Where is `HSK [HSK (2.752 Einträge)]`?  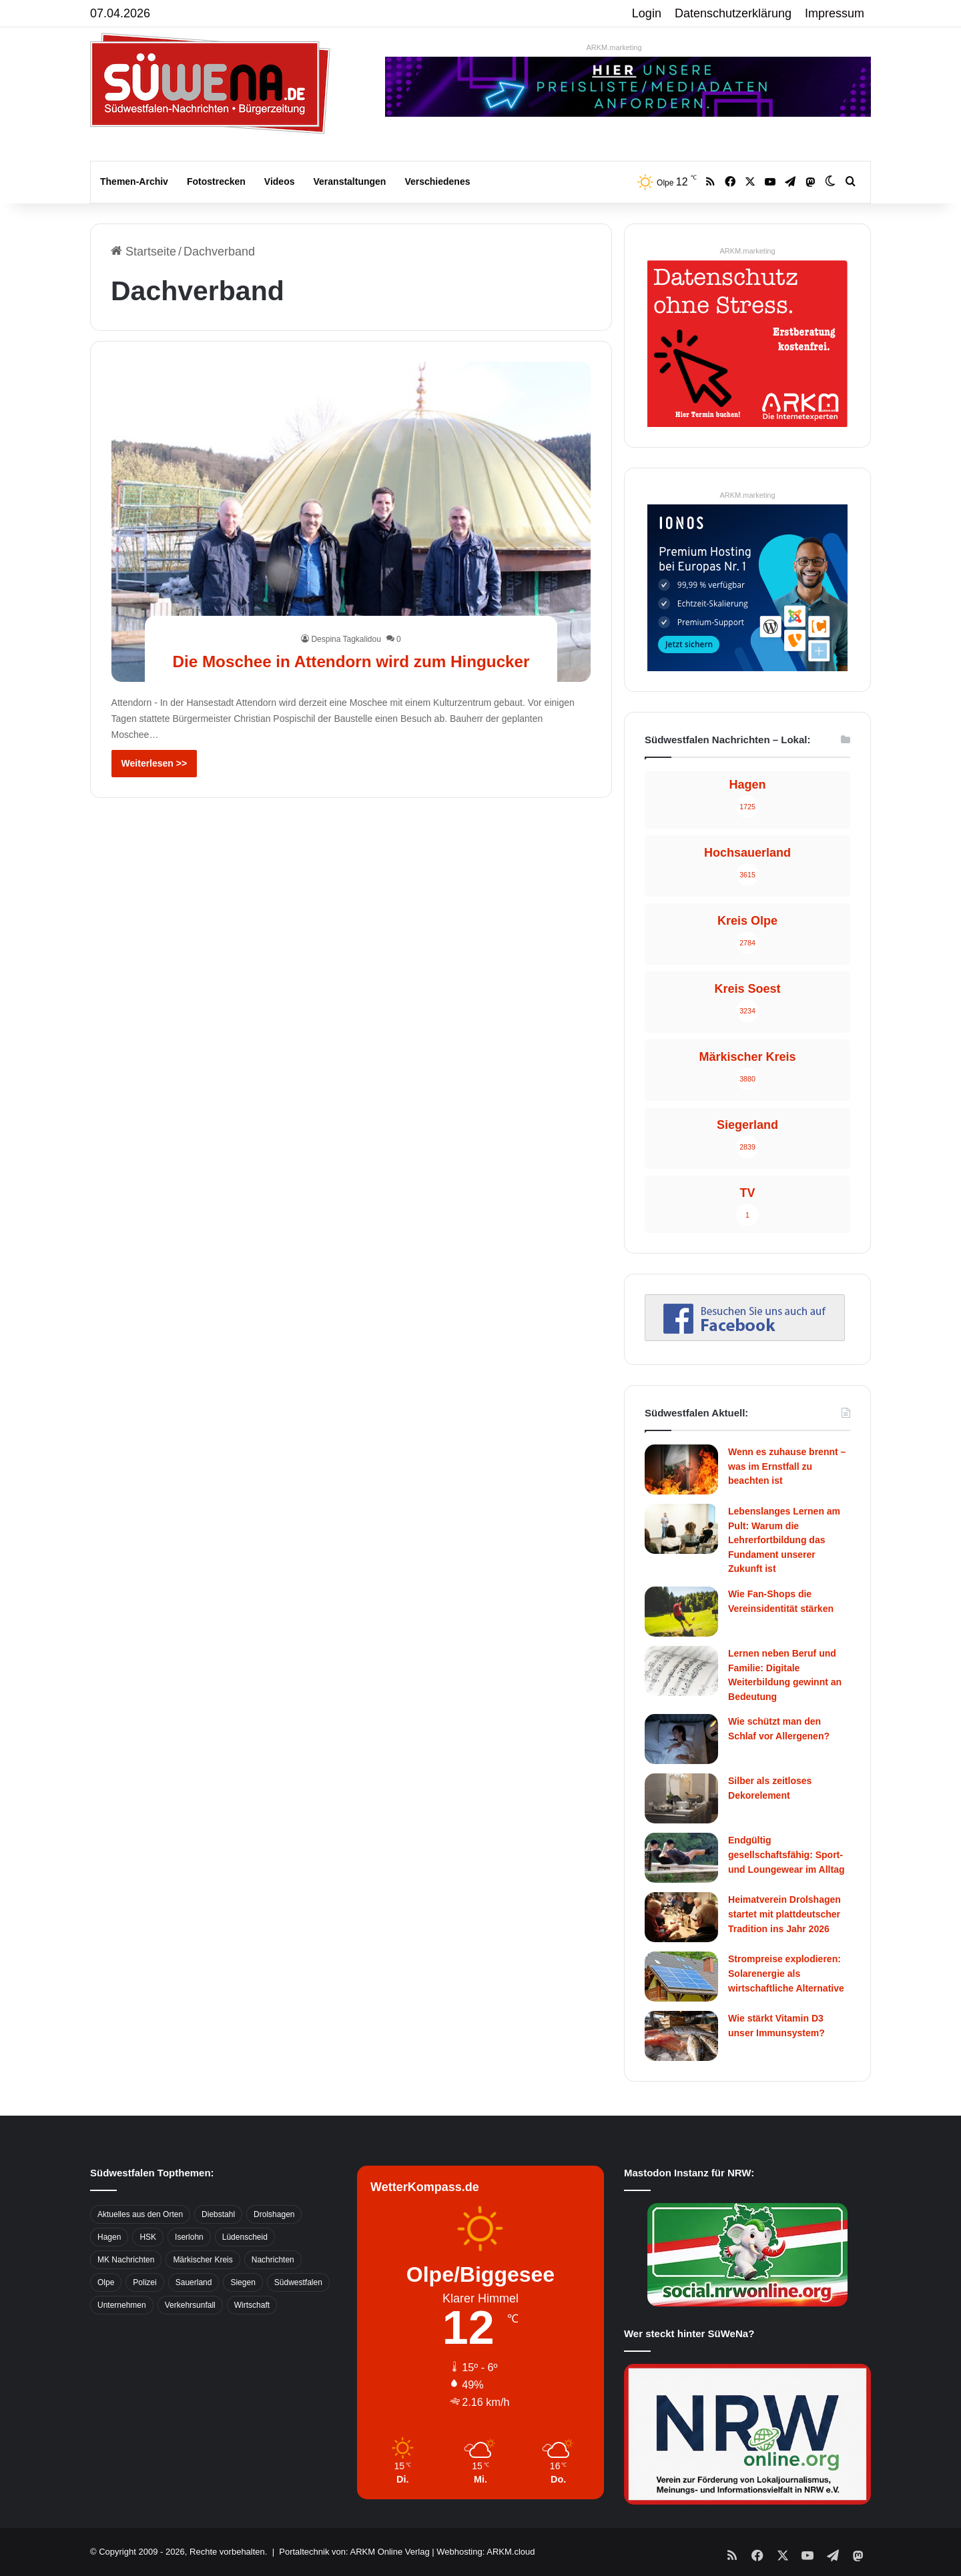
HSK [HSK (2.752 Einträge)] is located at coordinates (147, 2237).